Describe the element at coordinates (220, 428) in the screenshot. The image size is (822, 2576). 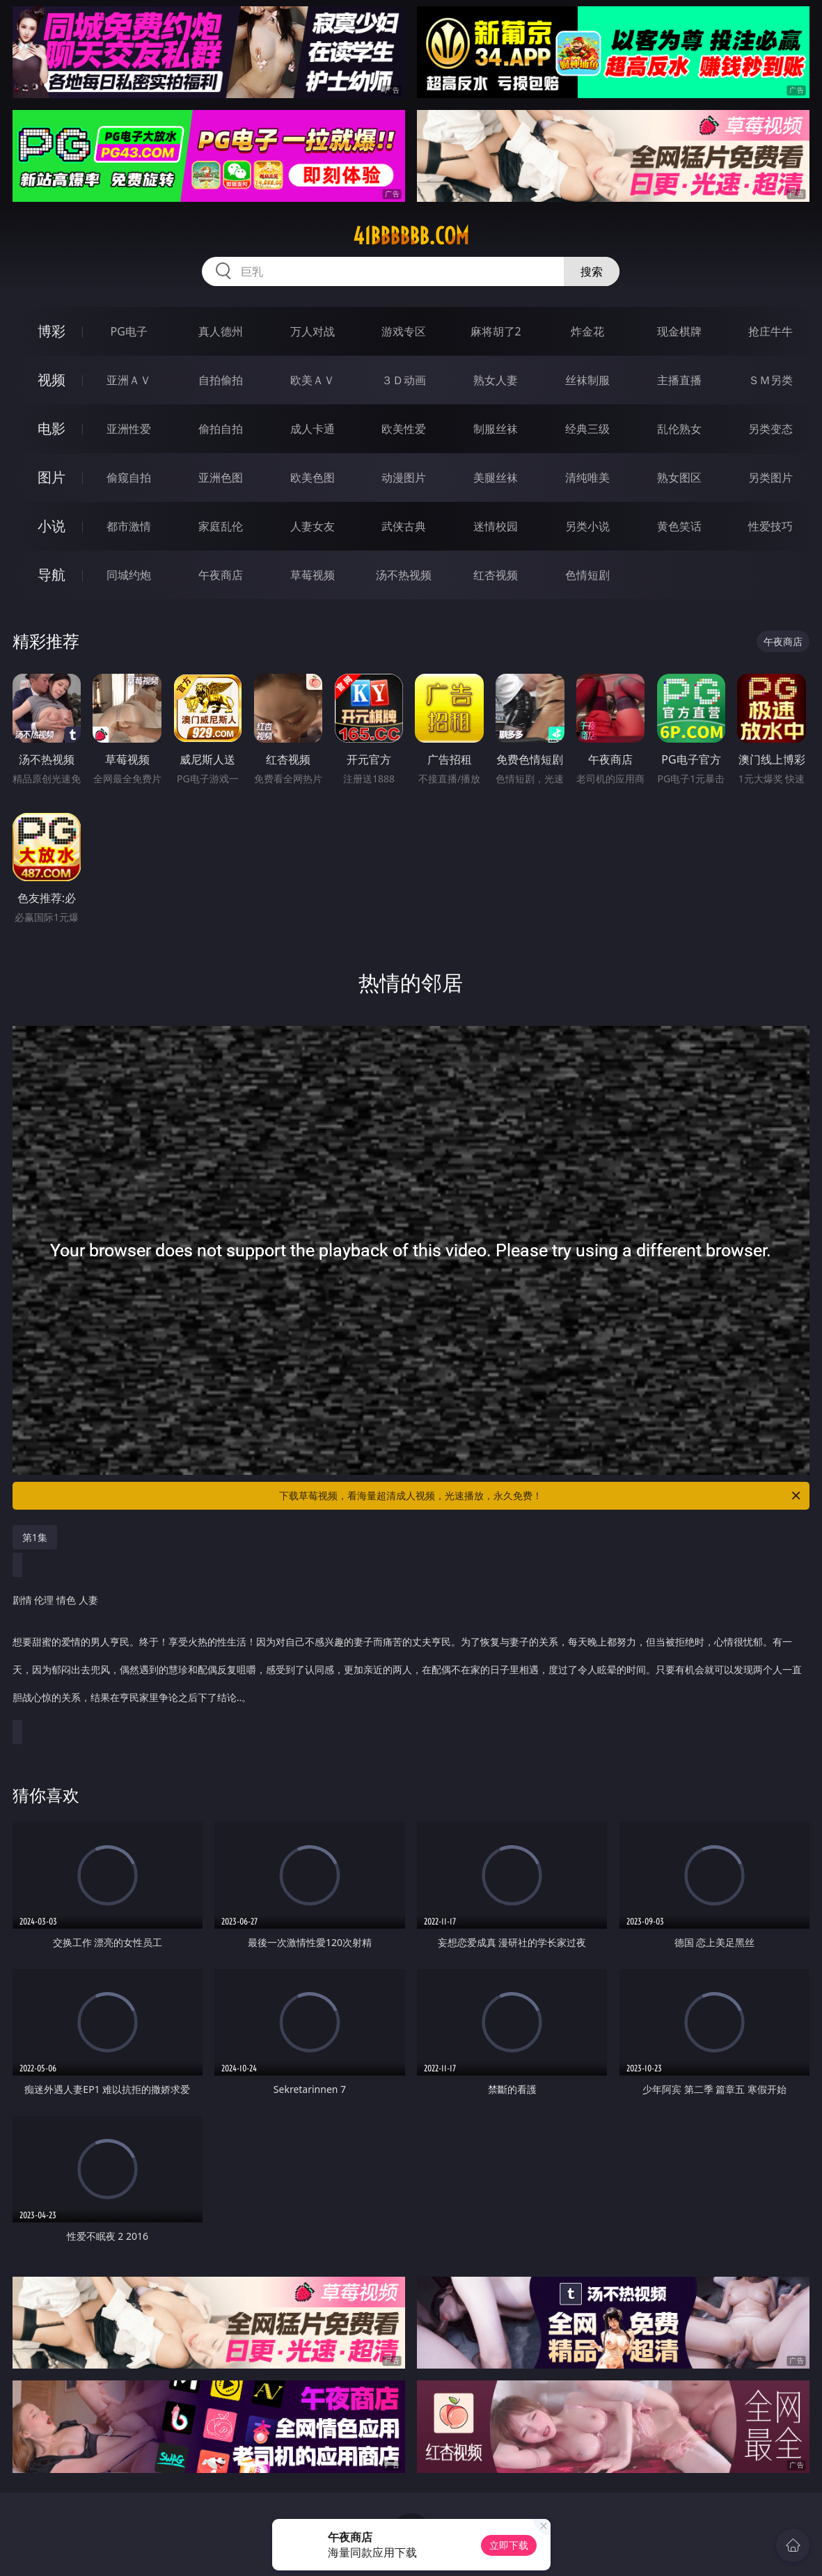
I see `偷拍自拍` at that location.